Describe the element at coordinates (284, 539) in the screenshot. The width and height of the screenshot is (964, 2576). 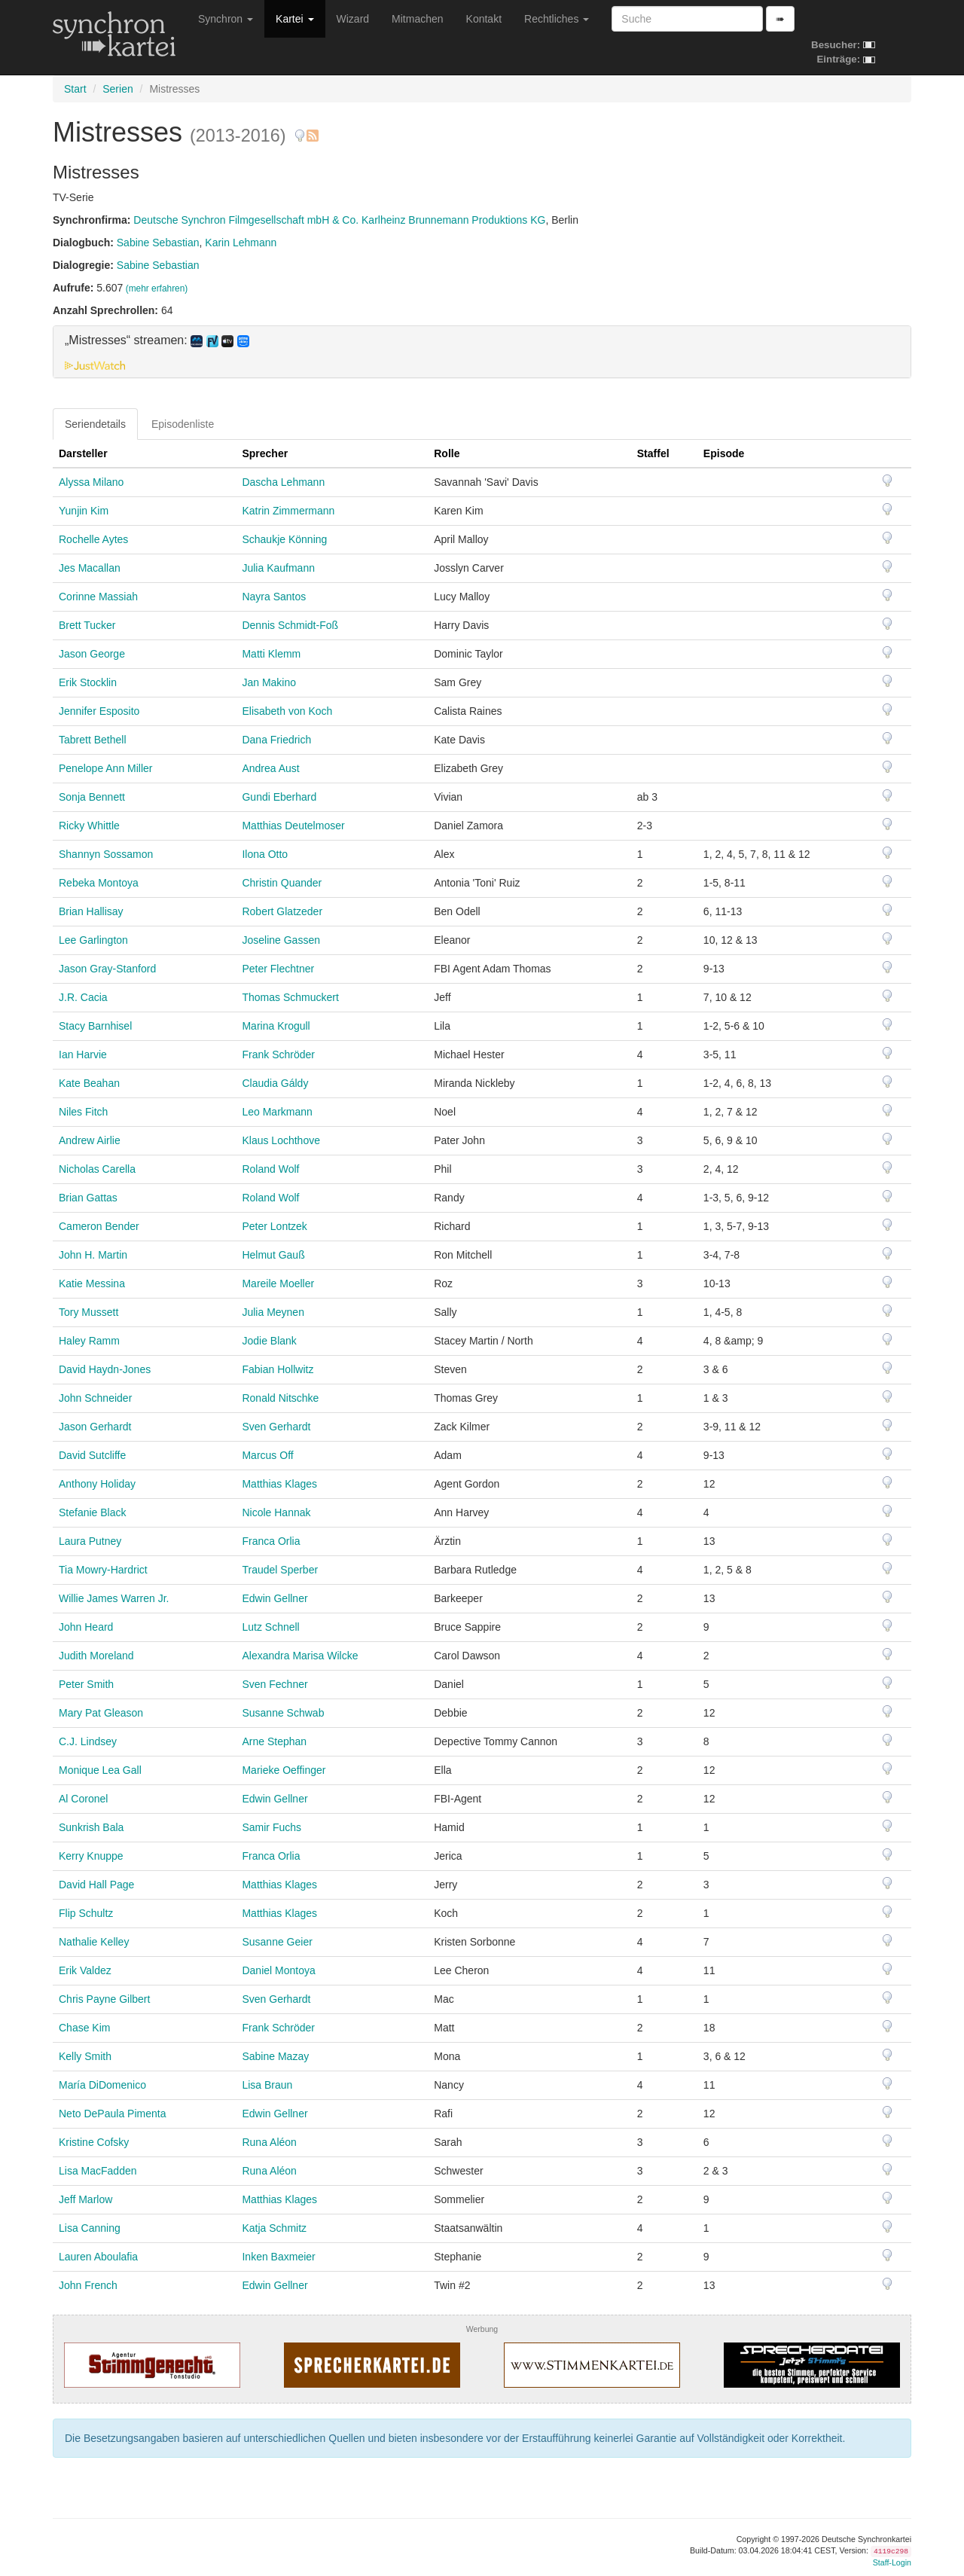
I see `Schaukje Könning` at that location.